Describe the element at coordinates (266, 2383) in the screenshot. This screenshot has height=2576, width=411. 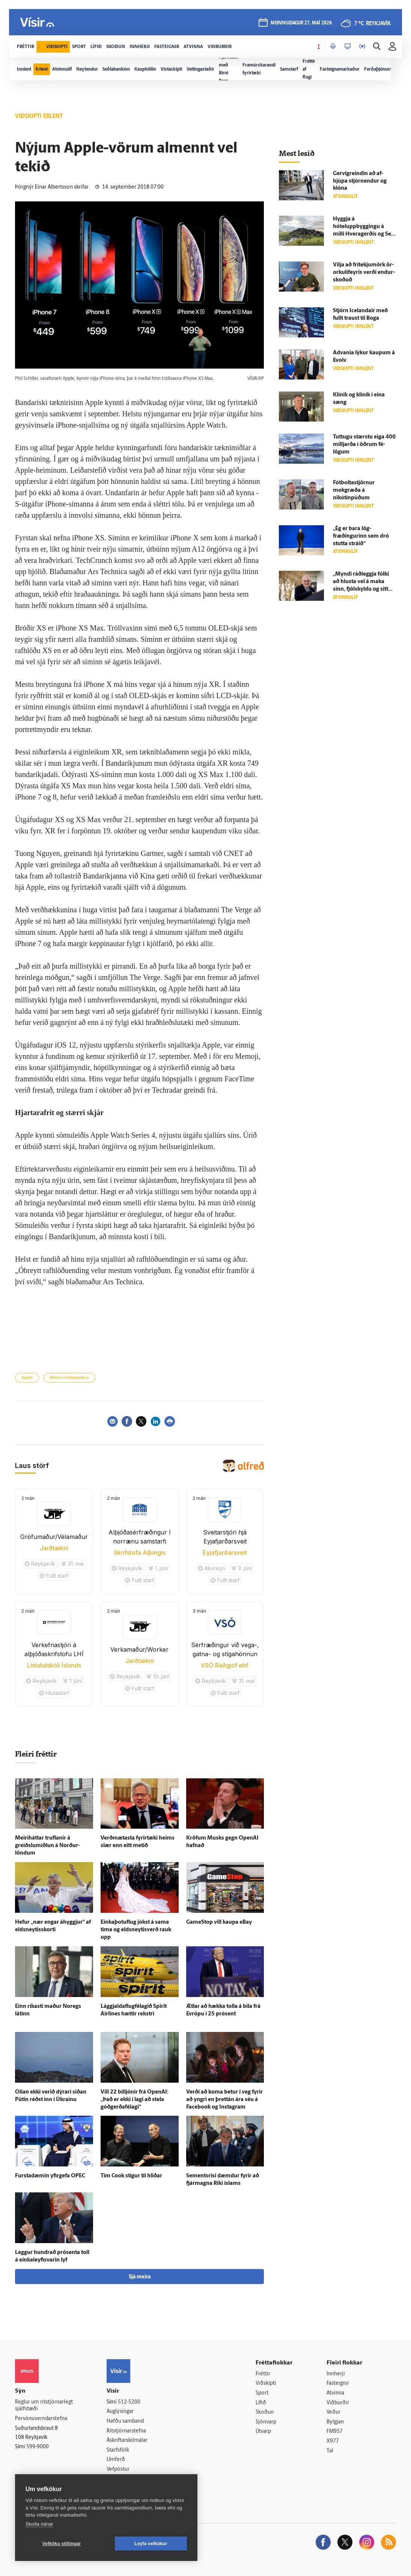
I see `Viðskipti` at that location.